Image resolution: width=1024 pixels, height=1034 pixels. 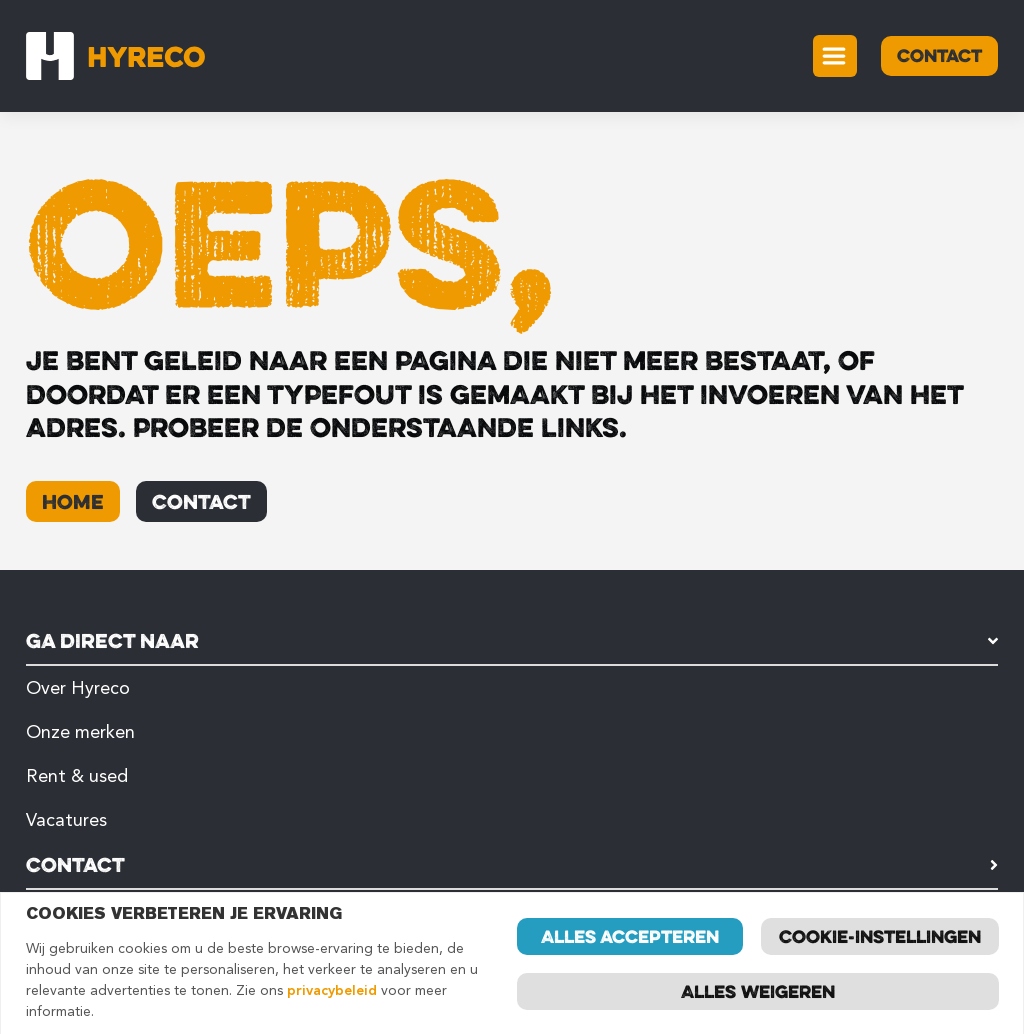 I want to click on Cookie-instellingen, so click(x=880, y=936).